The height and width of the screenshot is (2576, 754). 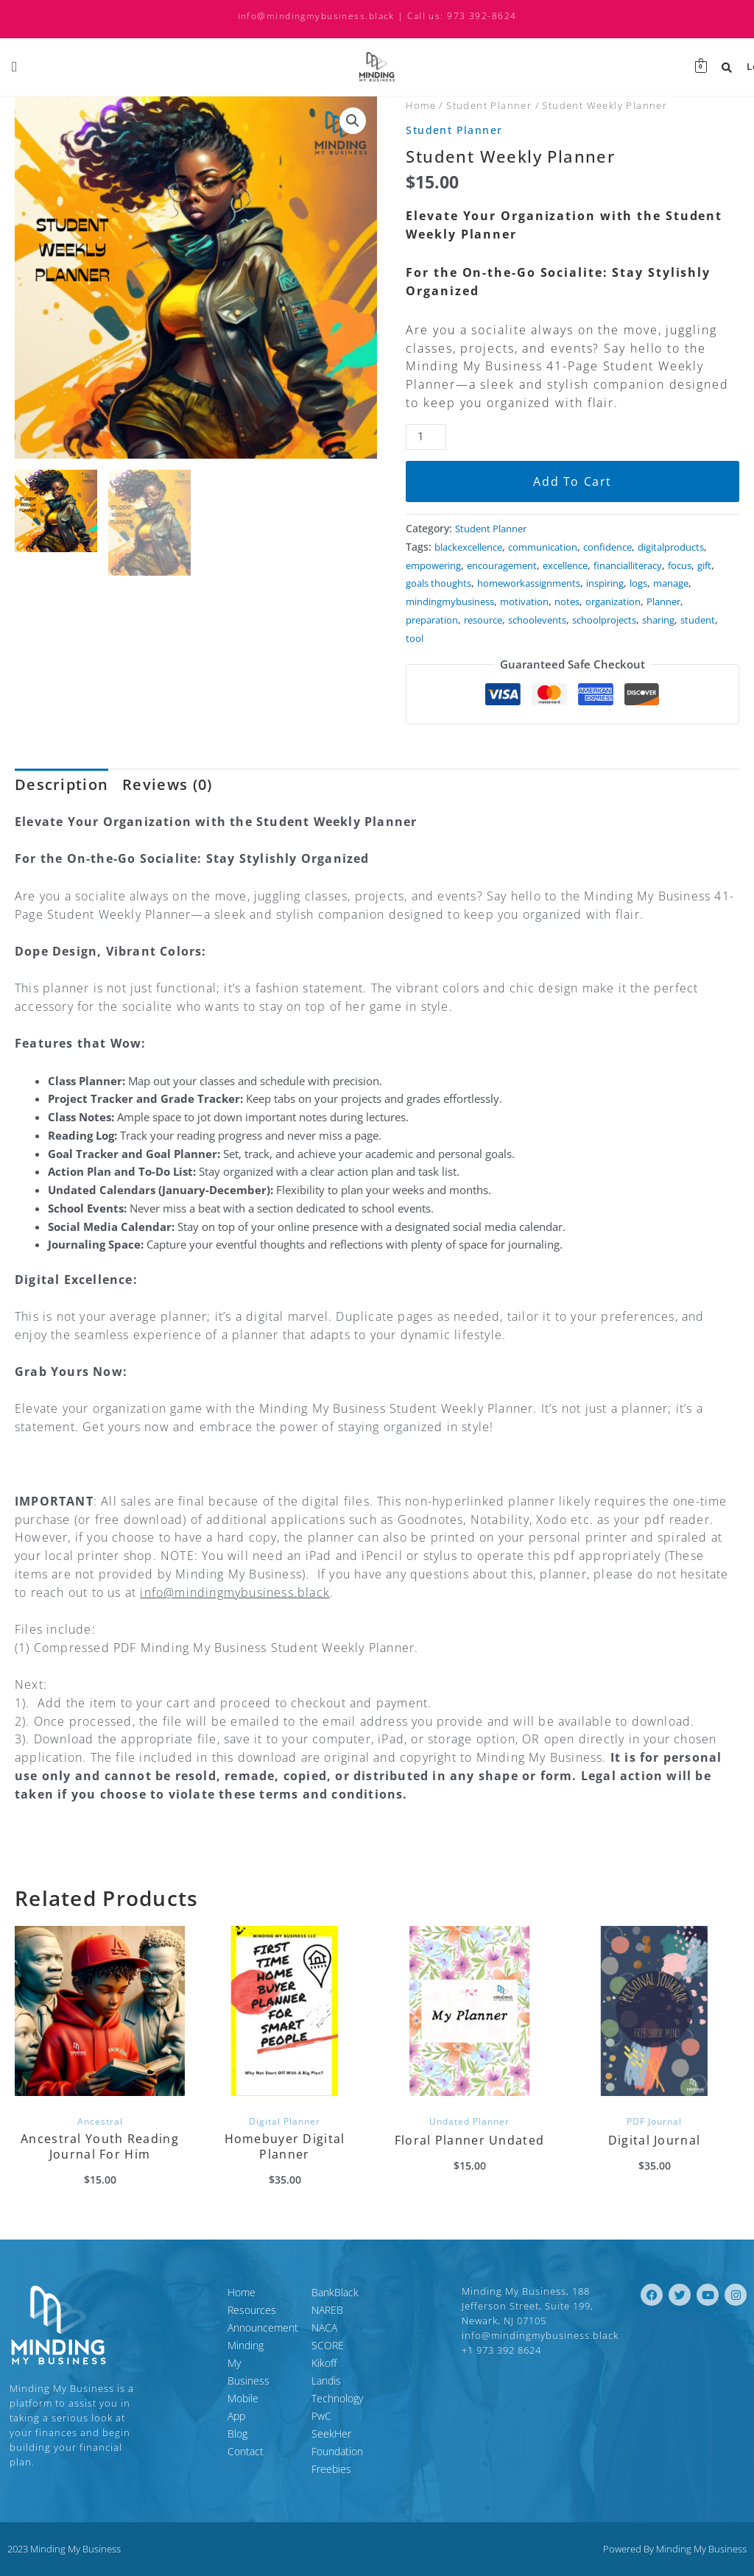 What do you see at coordinates (445, 583) in the screenshot?
I see `financialliteracy` at bounding box center [445, 583].